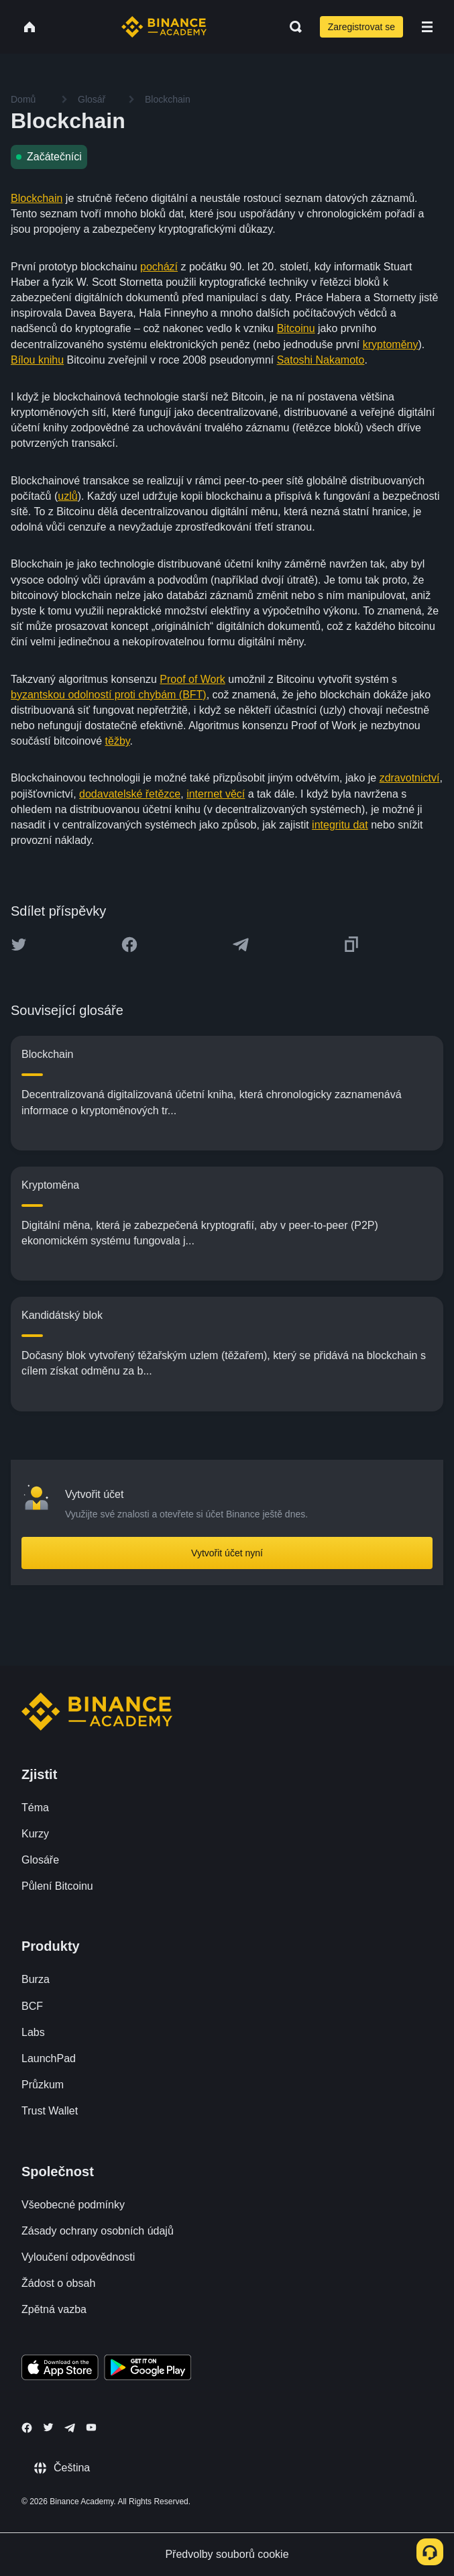 Image resolution: width=454 pixels, height=2576 pixels. I want to click on Blockchain, so click(36, 198).